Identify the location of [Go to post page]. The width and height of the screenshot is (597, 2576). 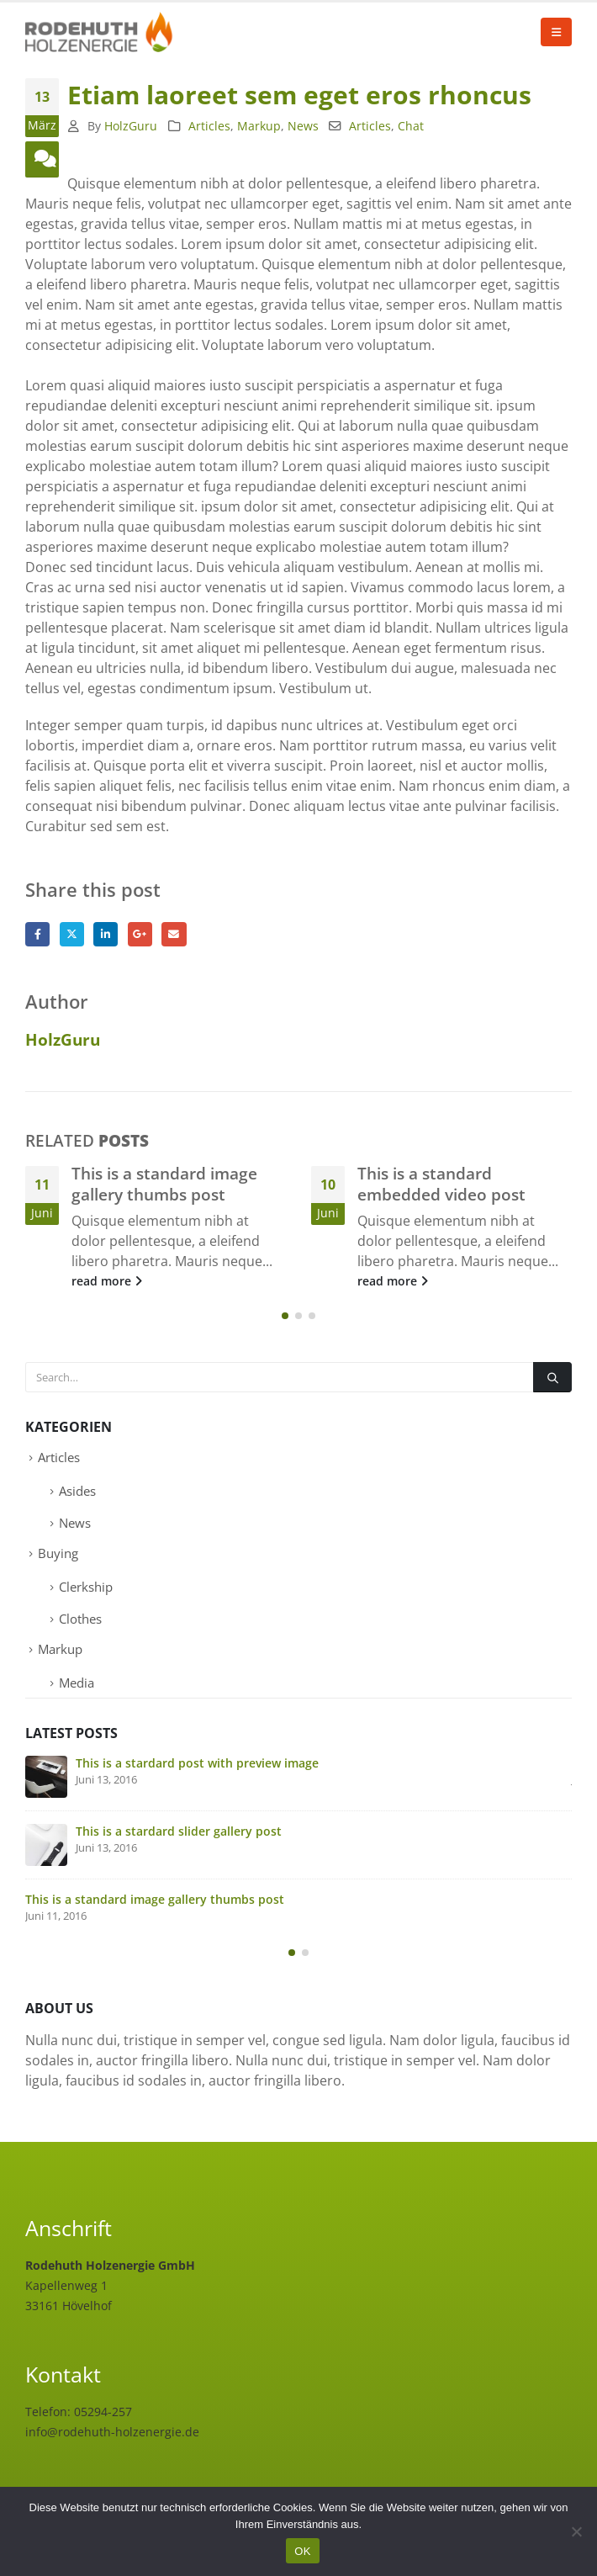
(46, 1778).